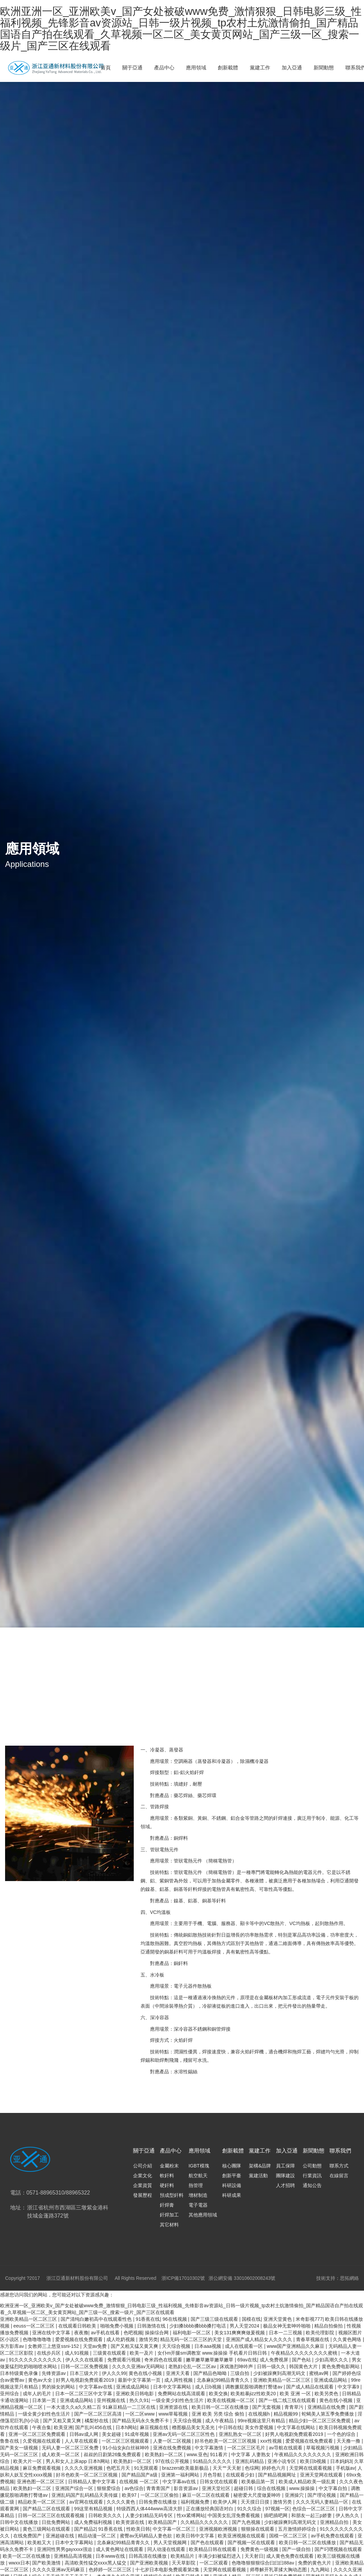 The width and height of the screenshot is (364, 2576). What do you see at coordinates (219, 2481) in the screenshot?
I see `日韩女优在线观看` at bounding box center [219, 2481].